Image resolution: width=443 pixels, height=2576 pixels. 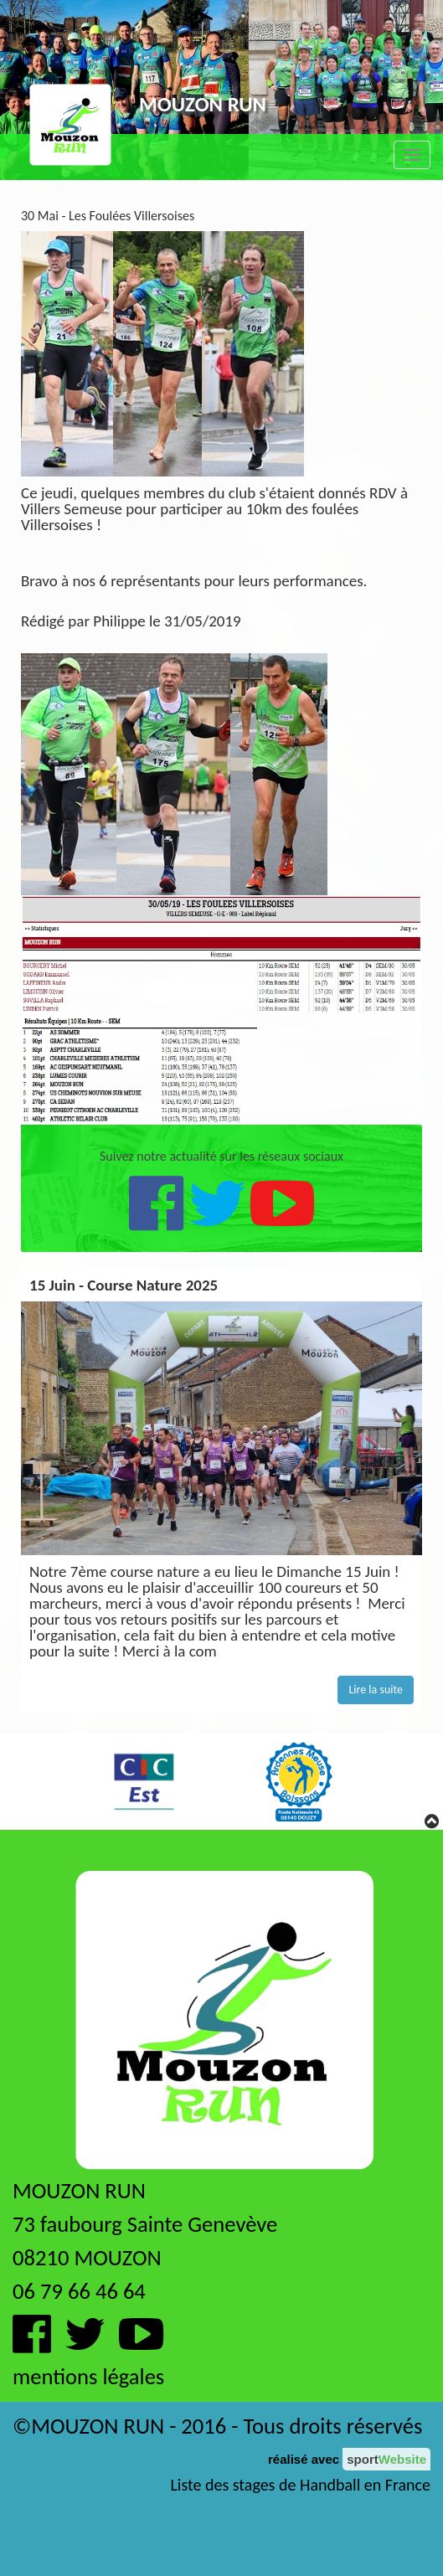 I want to click on mentions légales, so click(x=88, y=2376).